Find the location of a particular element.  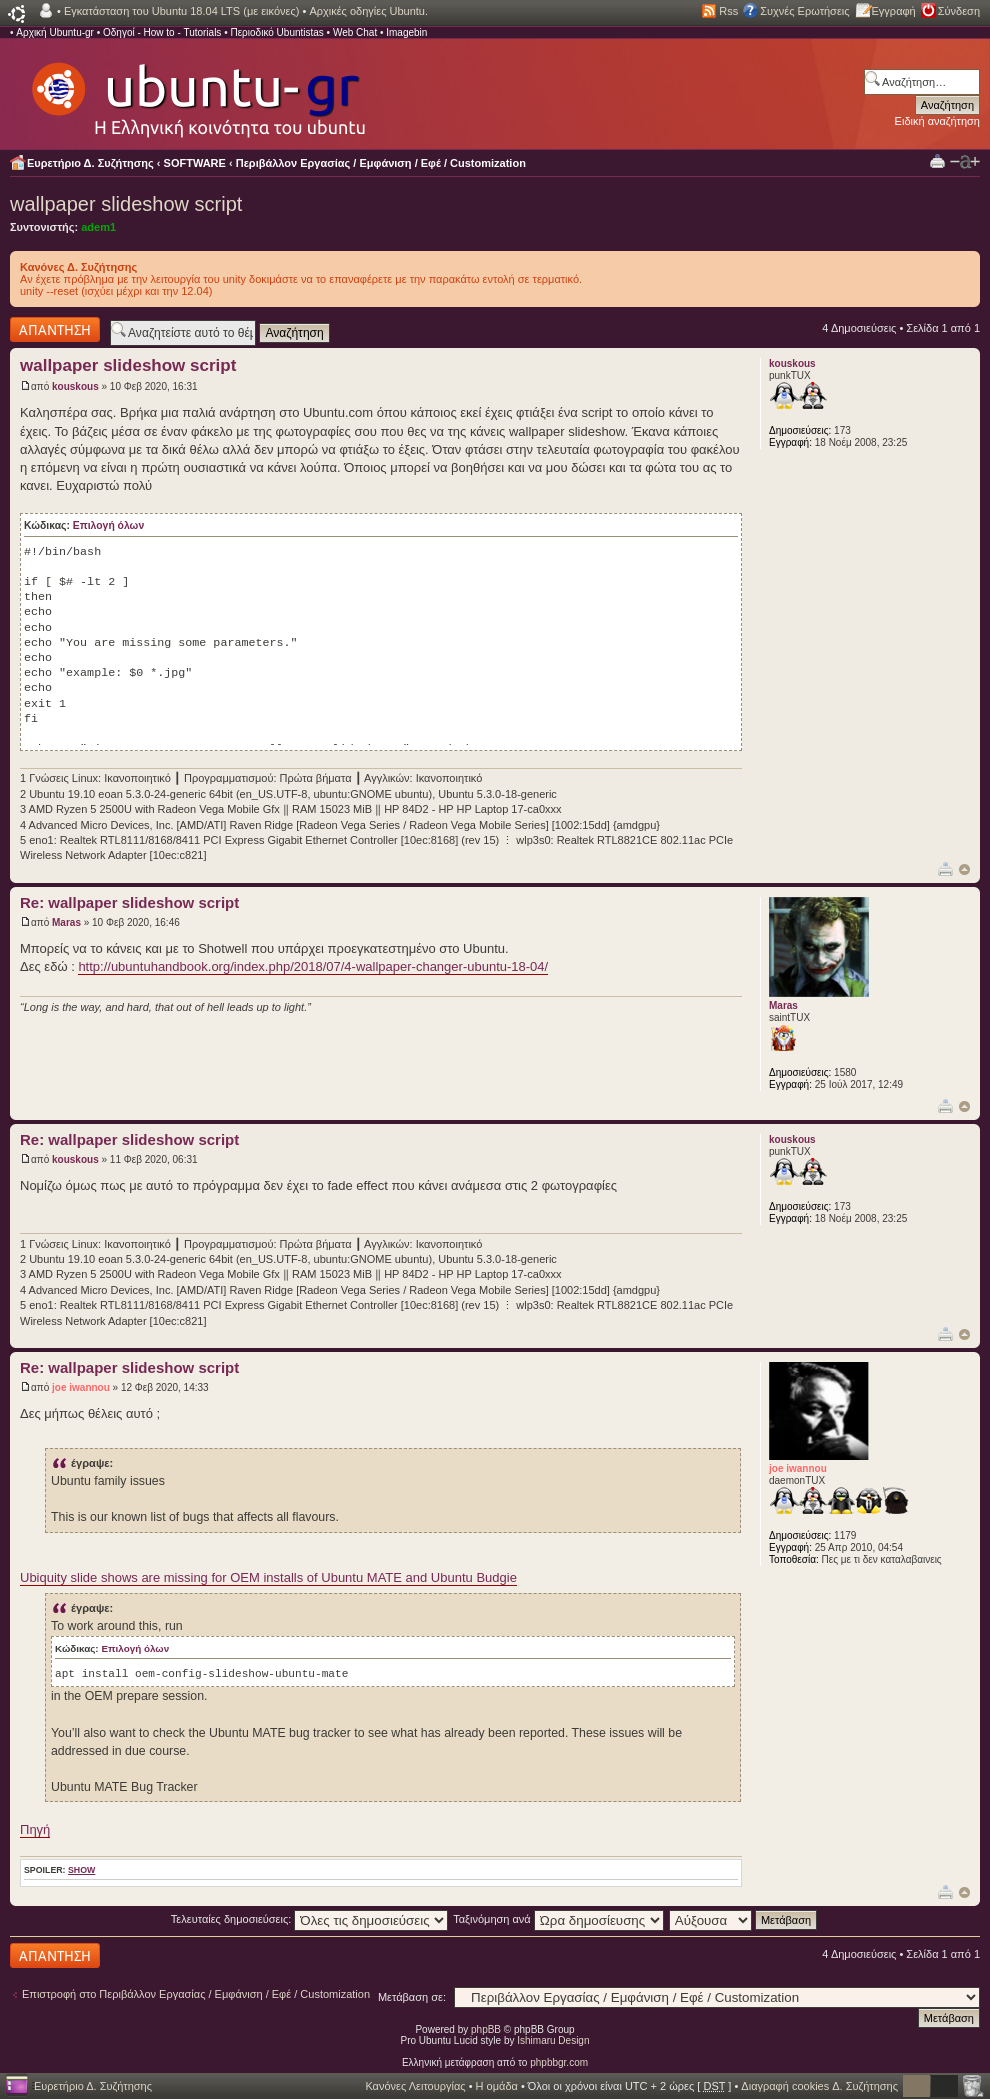

Οδηγοί - How to - Tutorials is located at coordinates (162, 32).